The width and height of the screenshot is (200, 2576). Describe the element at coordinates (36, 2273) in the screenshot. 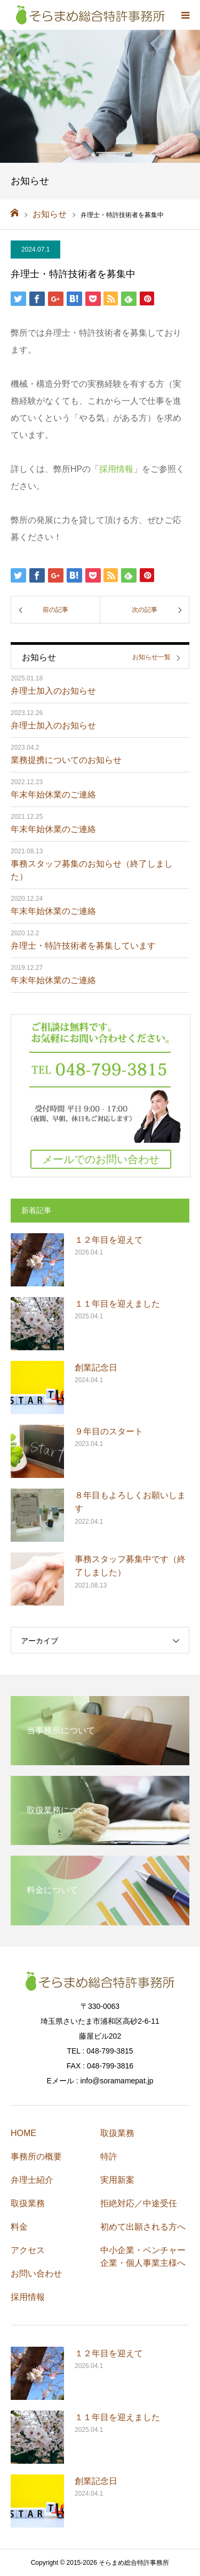

I see `お問い合わせ` at that location.